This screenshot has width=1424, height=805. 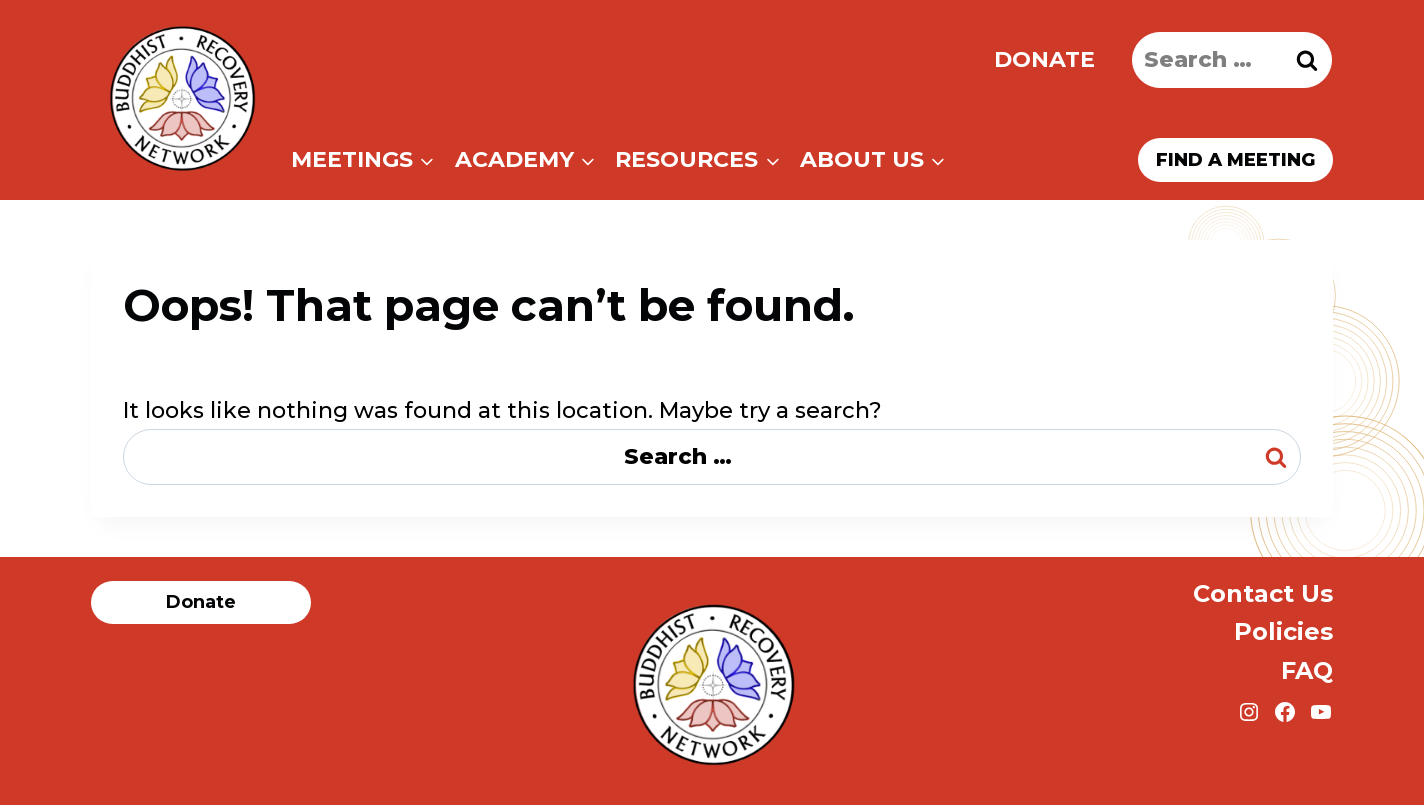 I want to click on Find a meeting, so click(x=1235, y=160).